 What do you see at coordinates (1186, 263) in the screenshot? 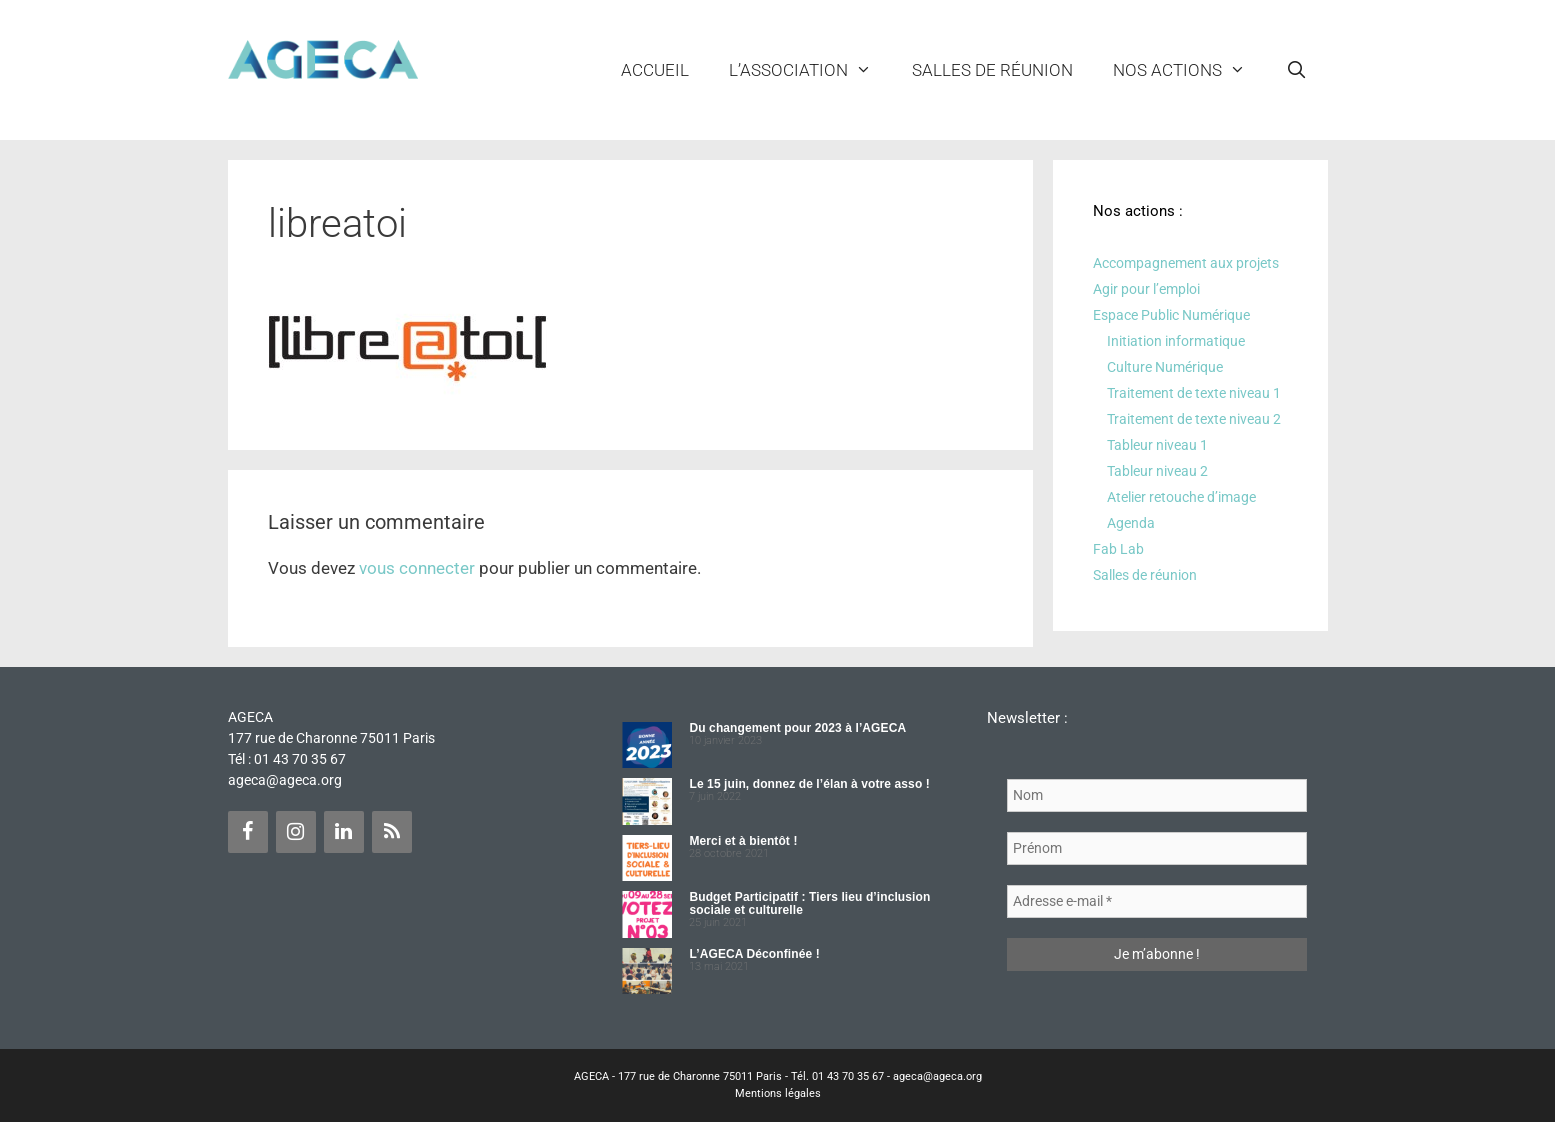
I see `Accompagnement aux projets` at bounding box center [1186, 263].